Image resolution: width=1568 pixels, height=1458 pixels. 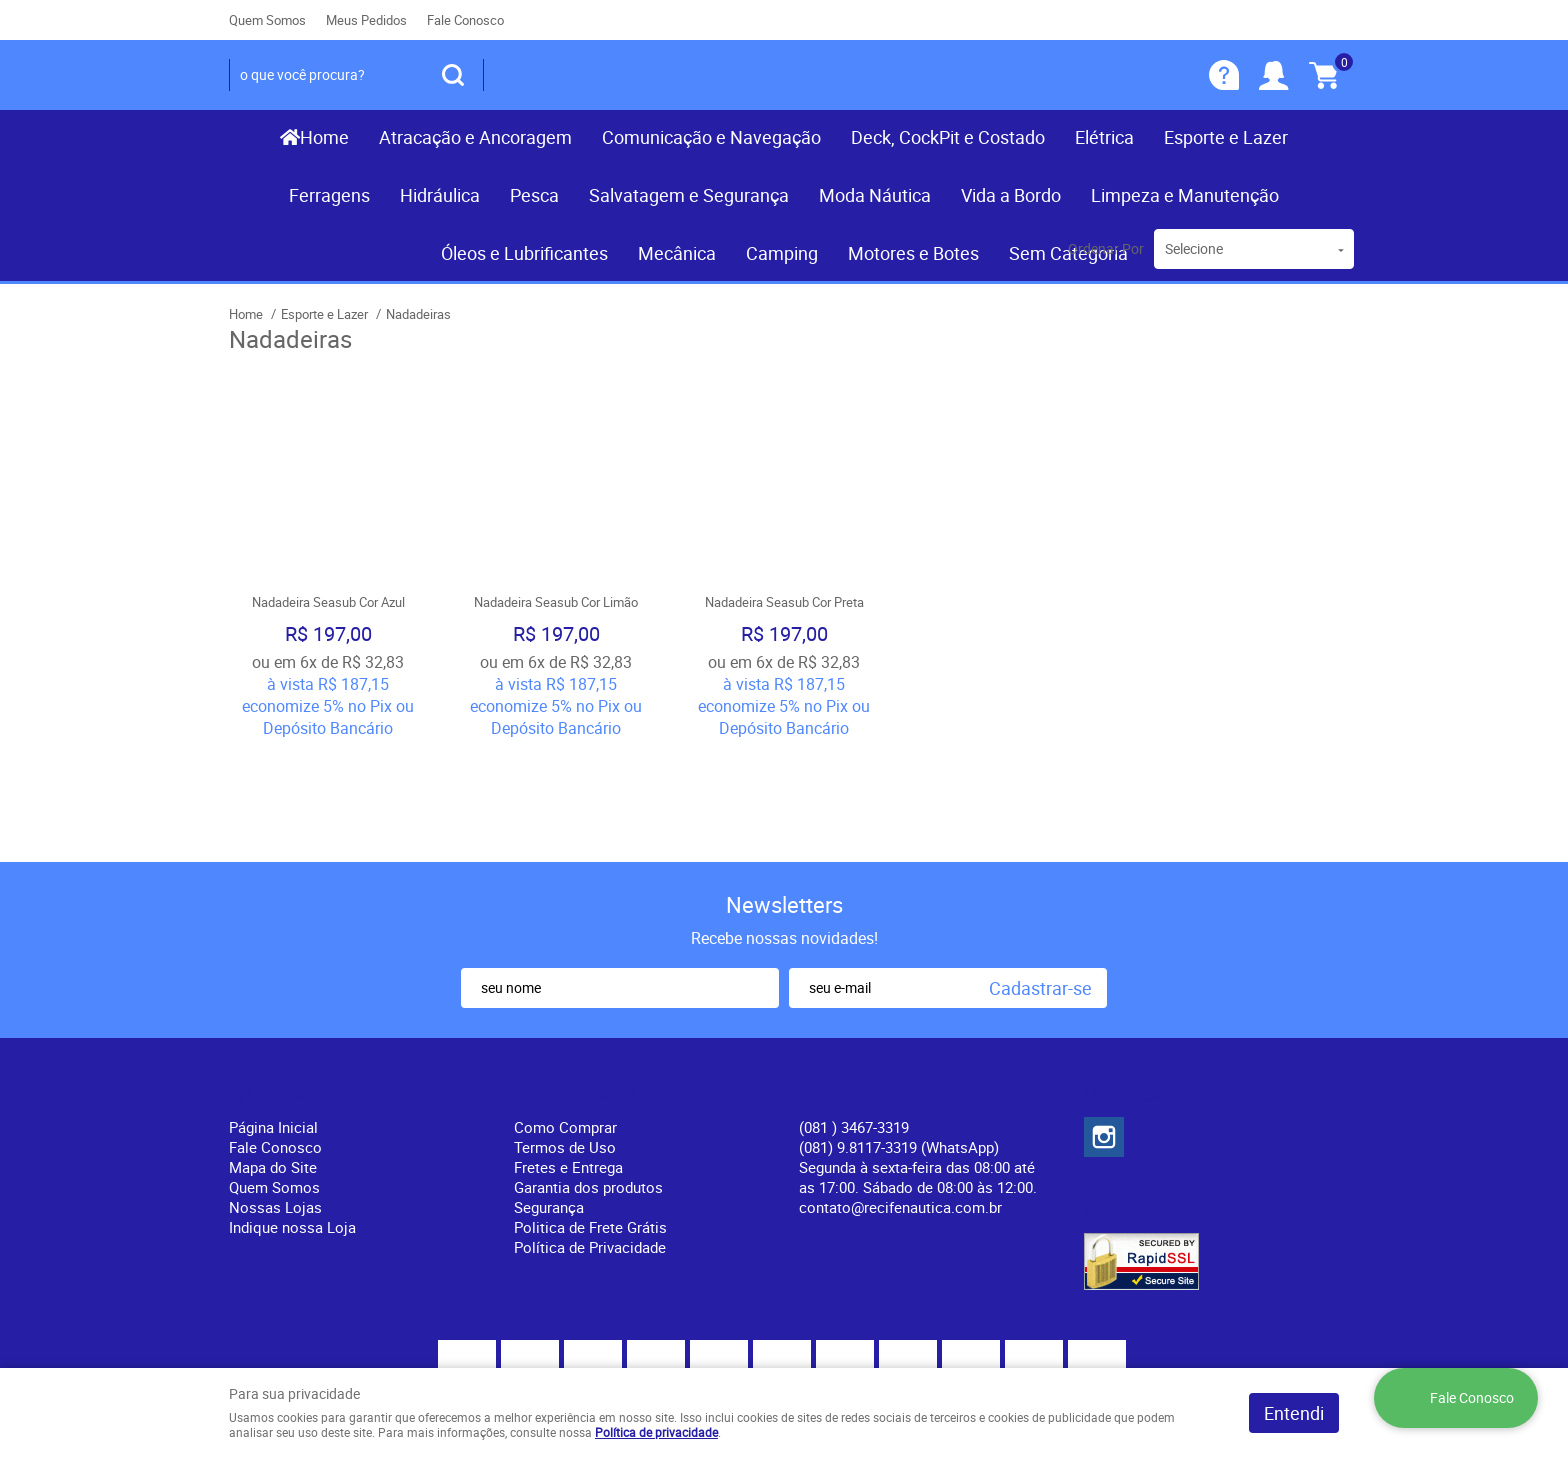 I want to click on Ferragens, so click(x=329, y=195).